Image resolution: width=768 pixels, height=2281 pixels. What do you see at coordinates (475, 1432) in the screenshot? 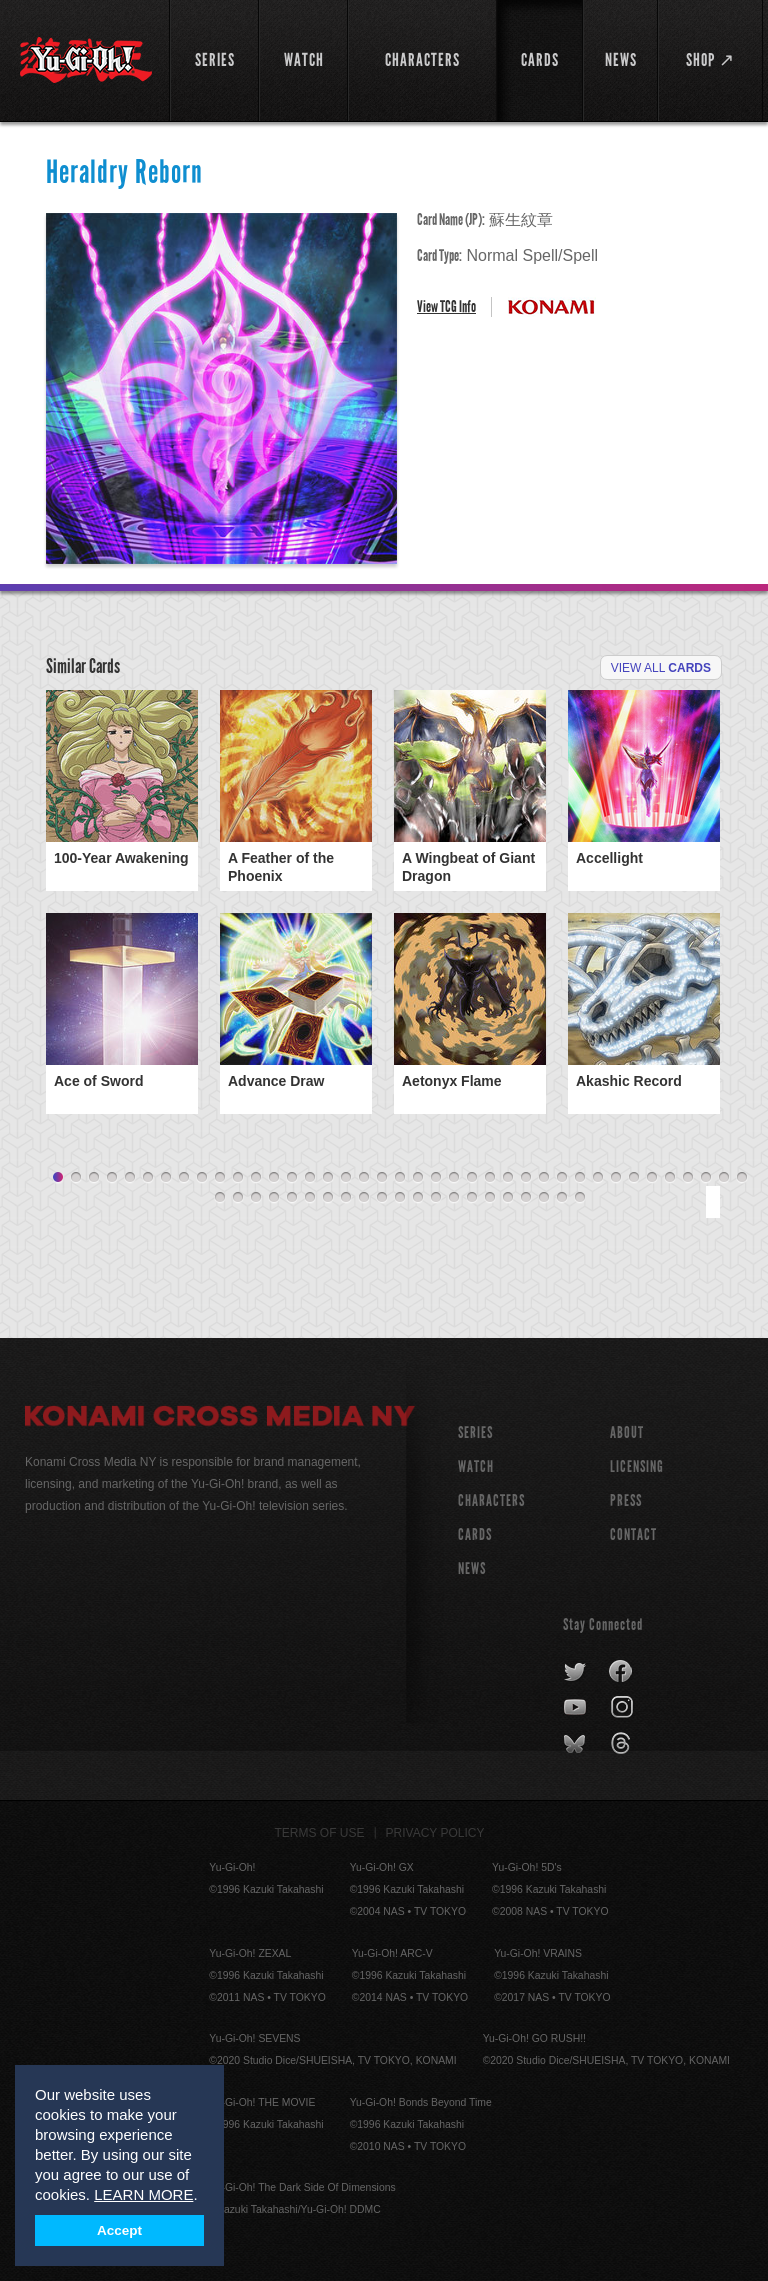
I see `SERIES` at bounding box center [475, 1432].